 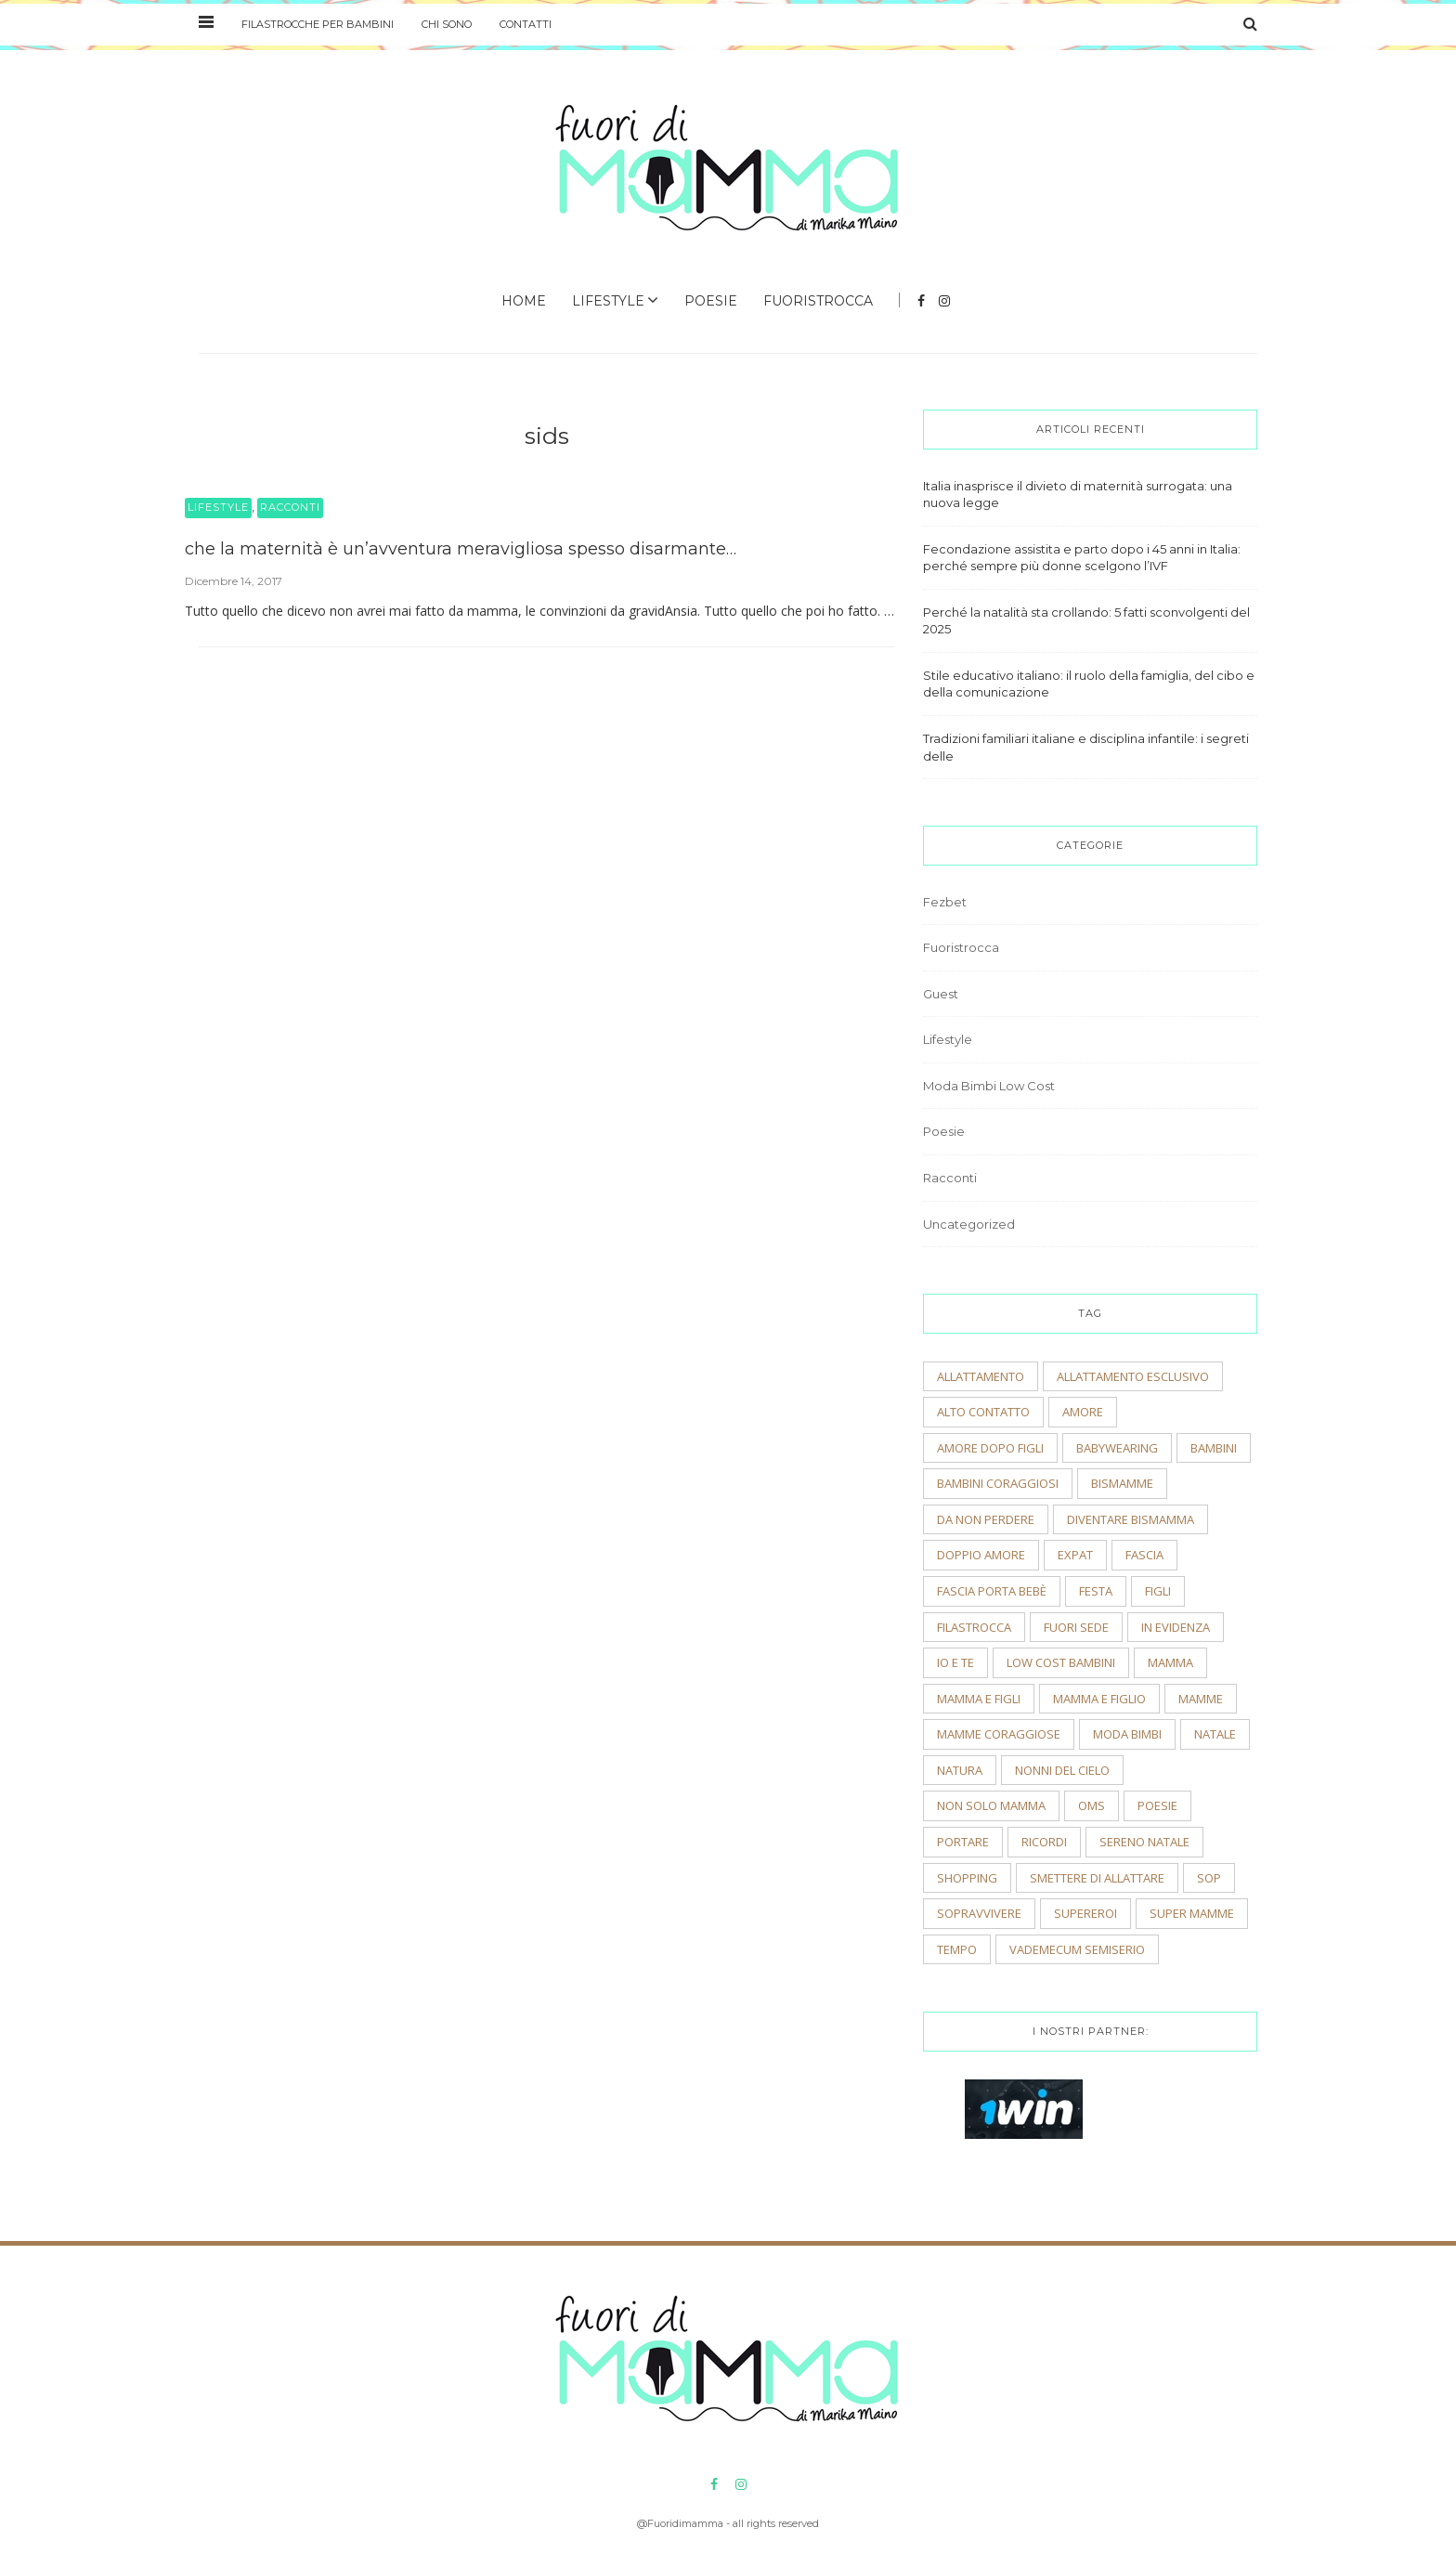 What do you see at coordinates (1061, 1662) in the screenshot?
I see `low cost bambini [low cost bambini (2 elementi)]` at bounding box center [1061, 1662].